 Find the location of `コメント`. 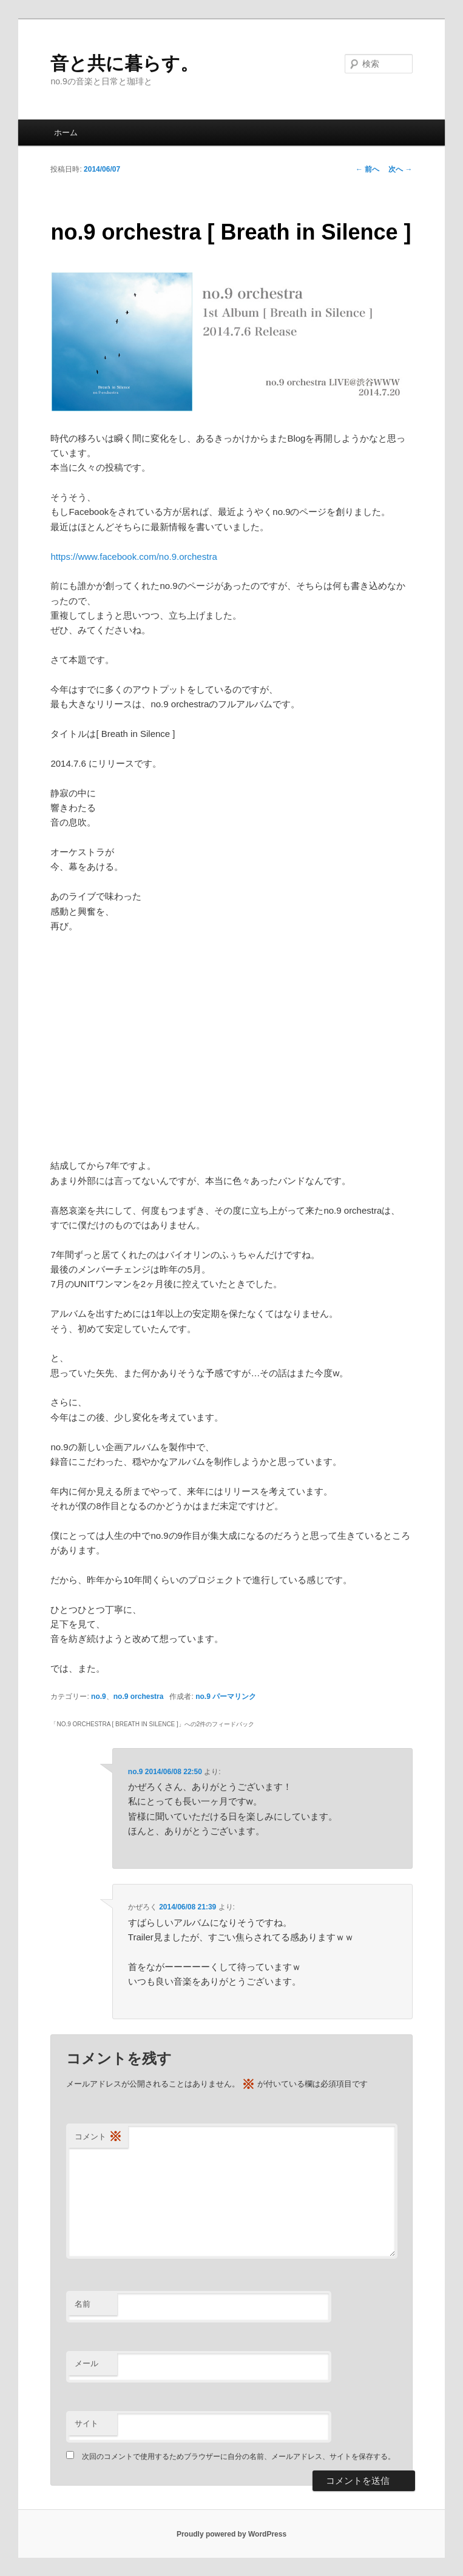

コメント is located at coordinates (98, 2137).